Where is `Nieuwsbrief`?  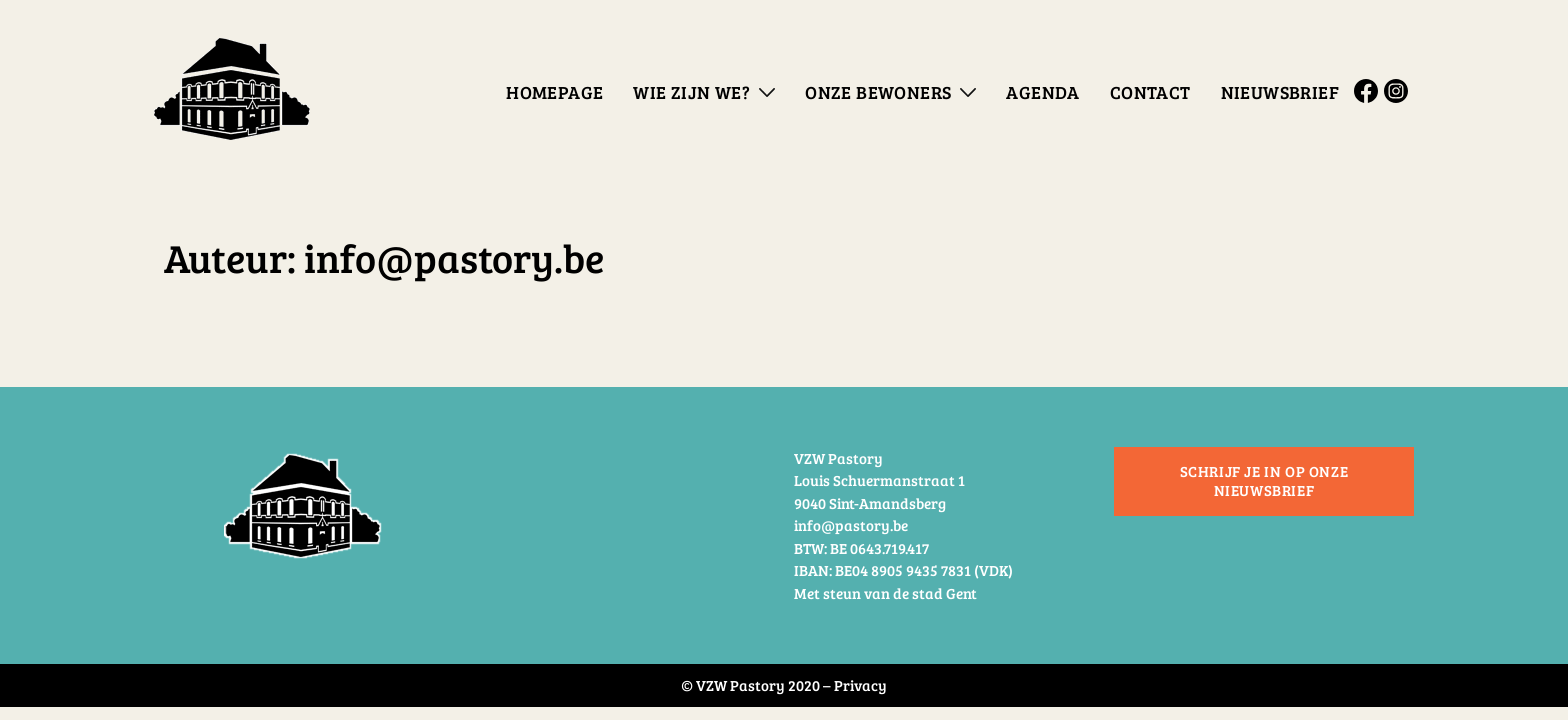
Nieuwsbrief is located at coordinates (1280, 92).